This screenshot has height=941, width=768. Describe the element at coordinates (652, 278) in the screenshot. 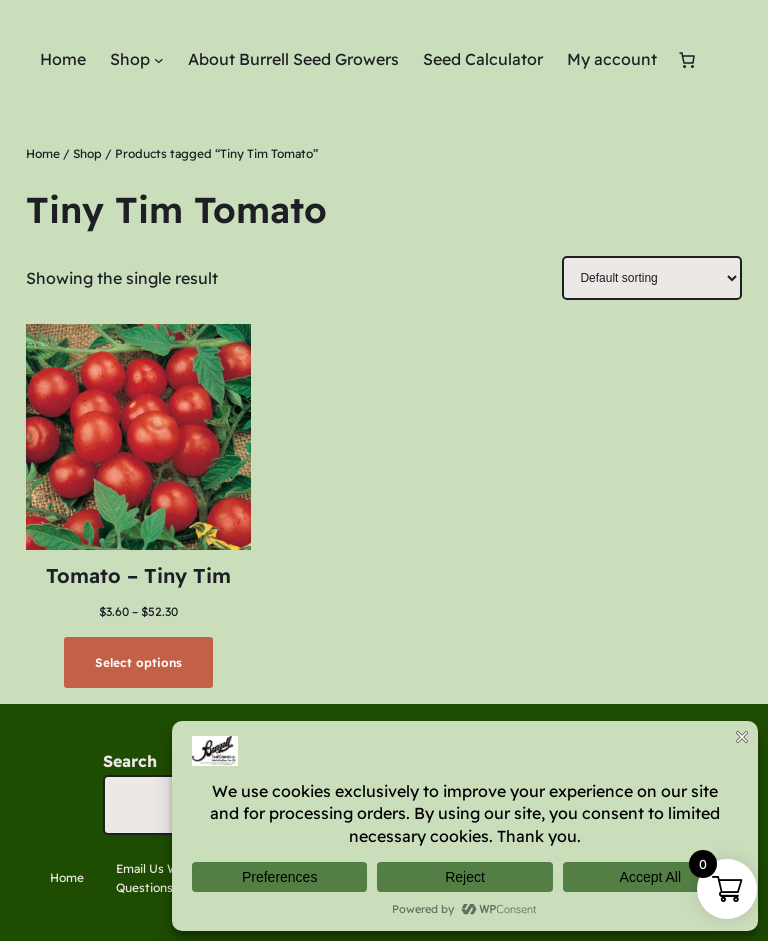

I see `[Shop order]` at that location.